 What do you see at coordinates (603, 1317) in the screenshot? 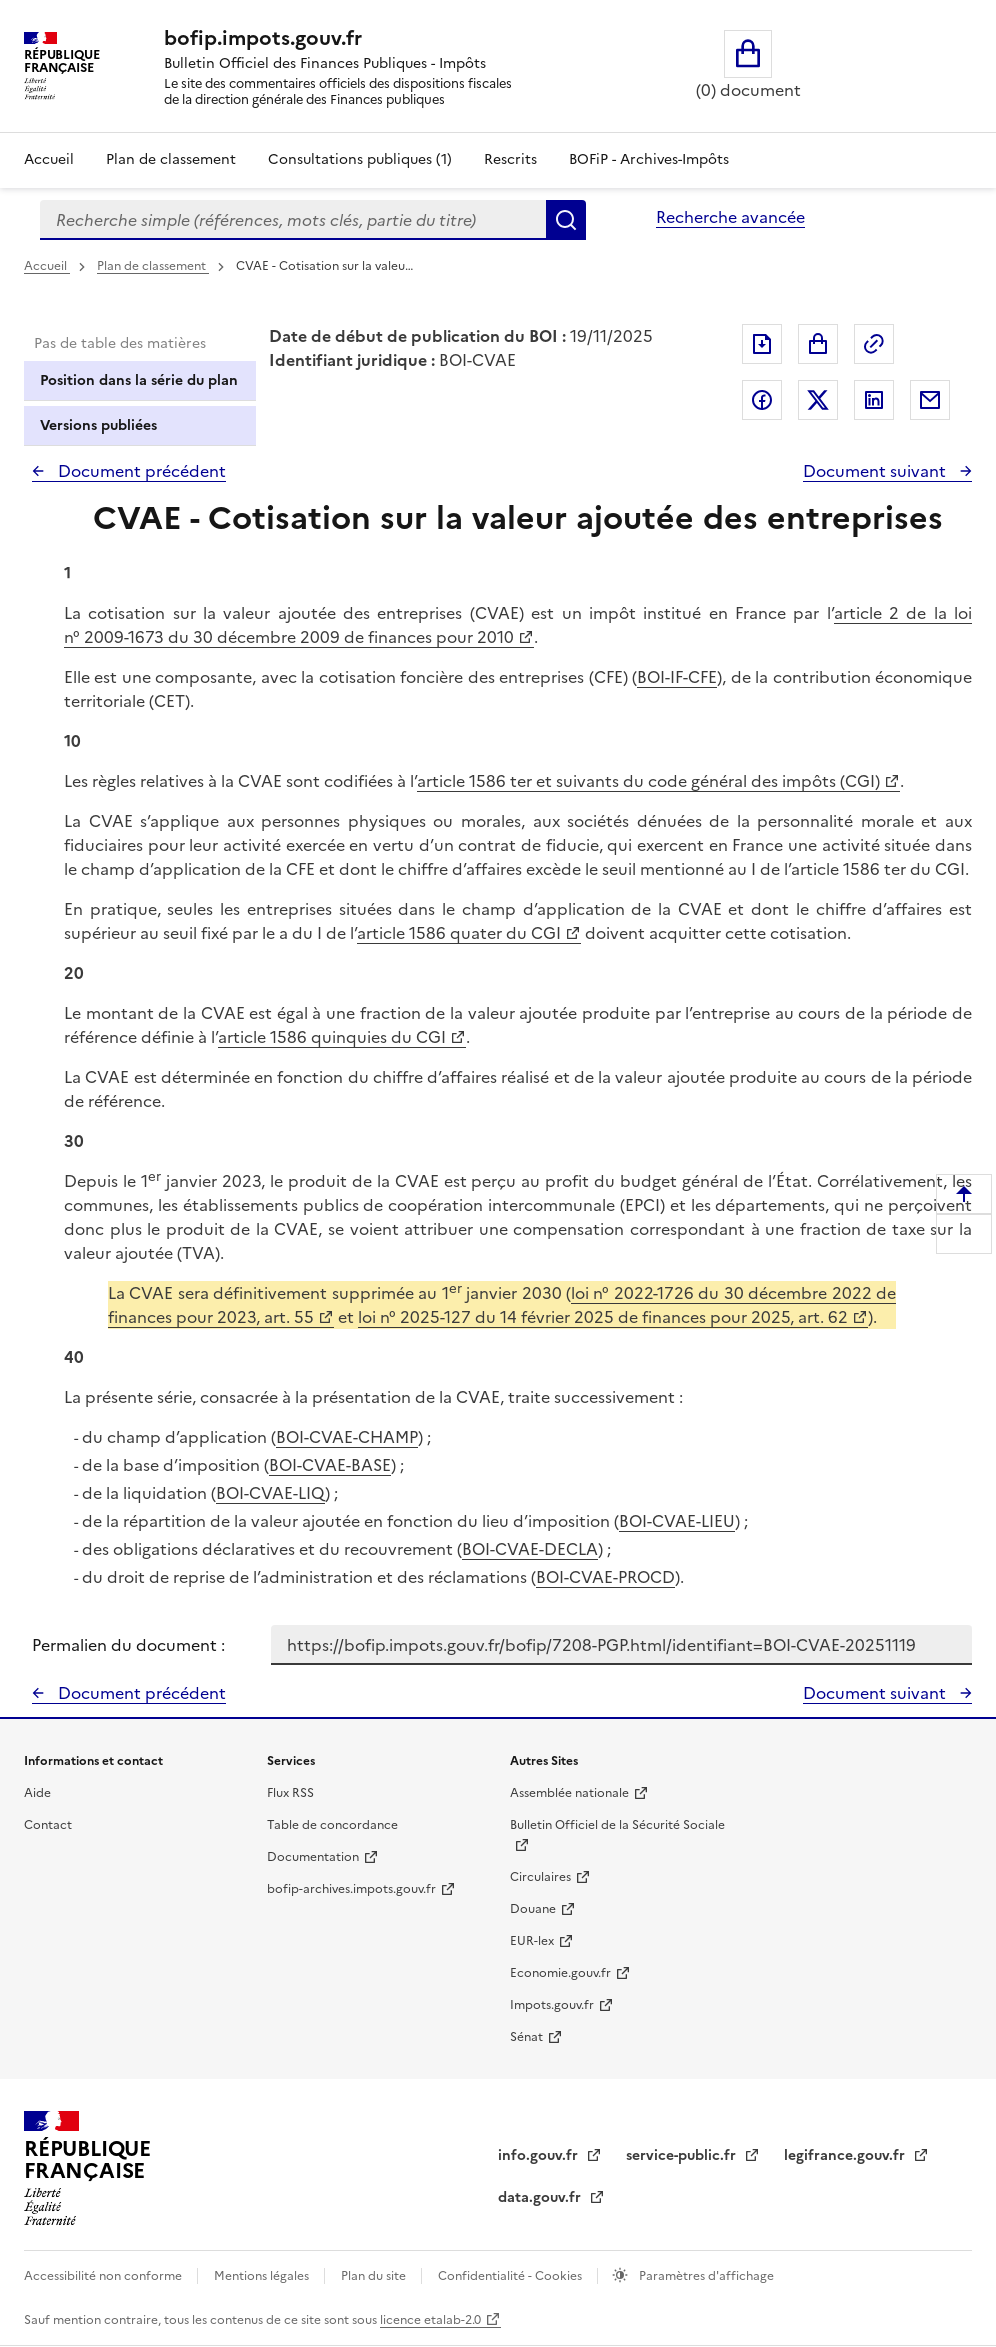
I see `loi n° 2025-127 du 14 février 2025 de finances pour 2025, art. 62` at bounding box center [603, 1317].